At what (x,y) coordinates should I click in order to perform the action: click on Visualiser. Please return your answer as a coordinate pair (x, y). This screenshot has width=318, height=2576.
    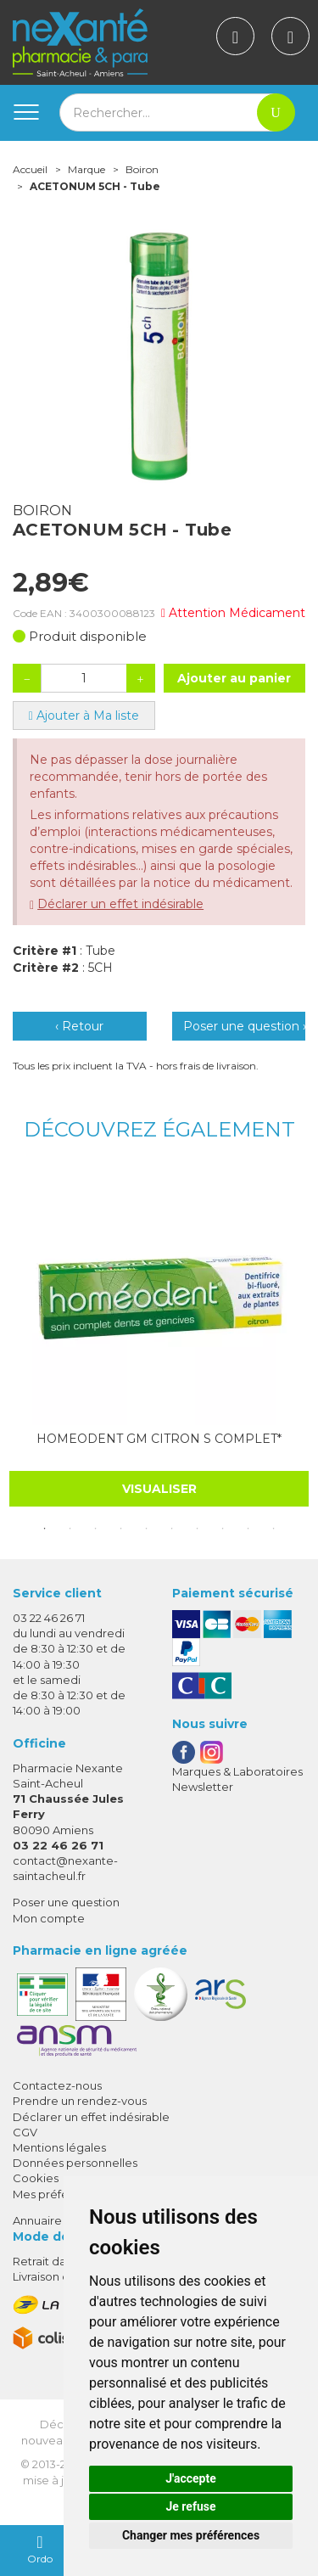
    Looking at the image, I should click on (159, 1488).